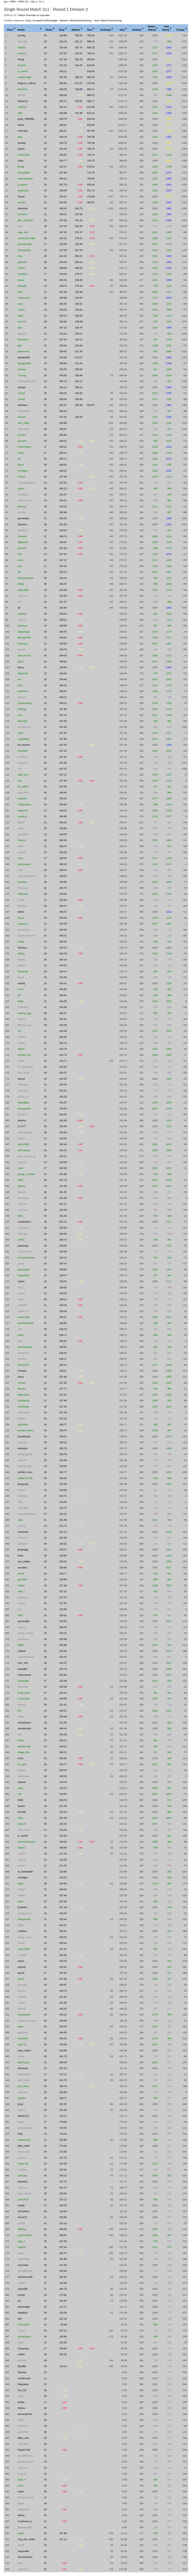 The width and height of the screenshot is (192, 2576). What do you see at coordinates (22, 333) in the screenshot?
I see `tigerhy1` at bounding box center [22, 333].